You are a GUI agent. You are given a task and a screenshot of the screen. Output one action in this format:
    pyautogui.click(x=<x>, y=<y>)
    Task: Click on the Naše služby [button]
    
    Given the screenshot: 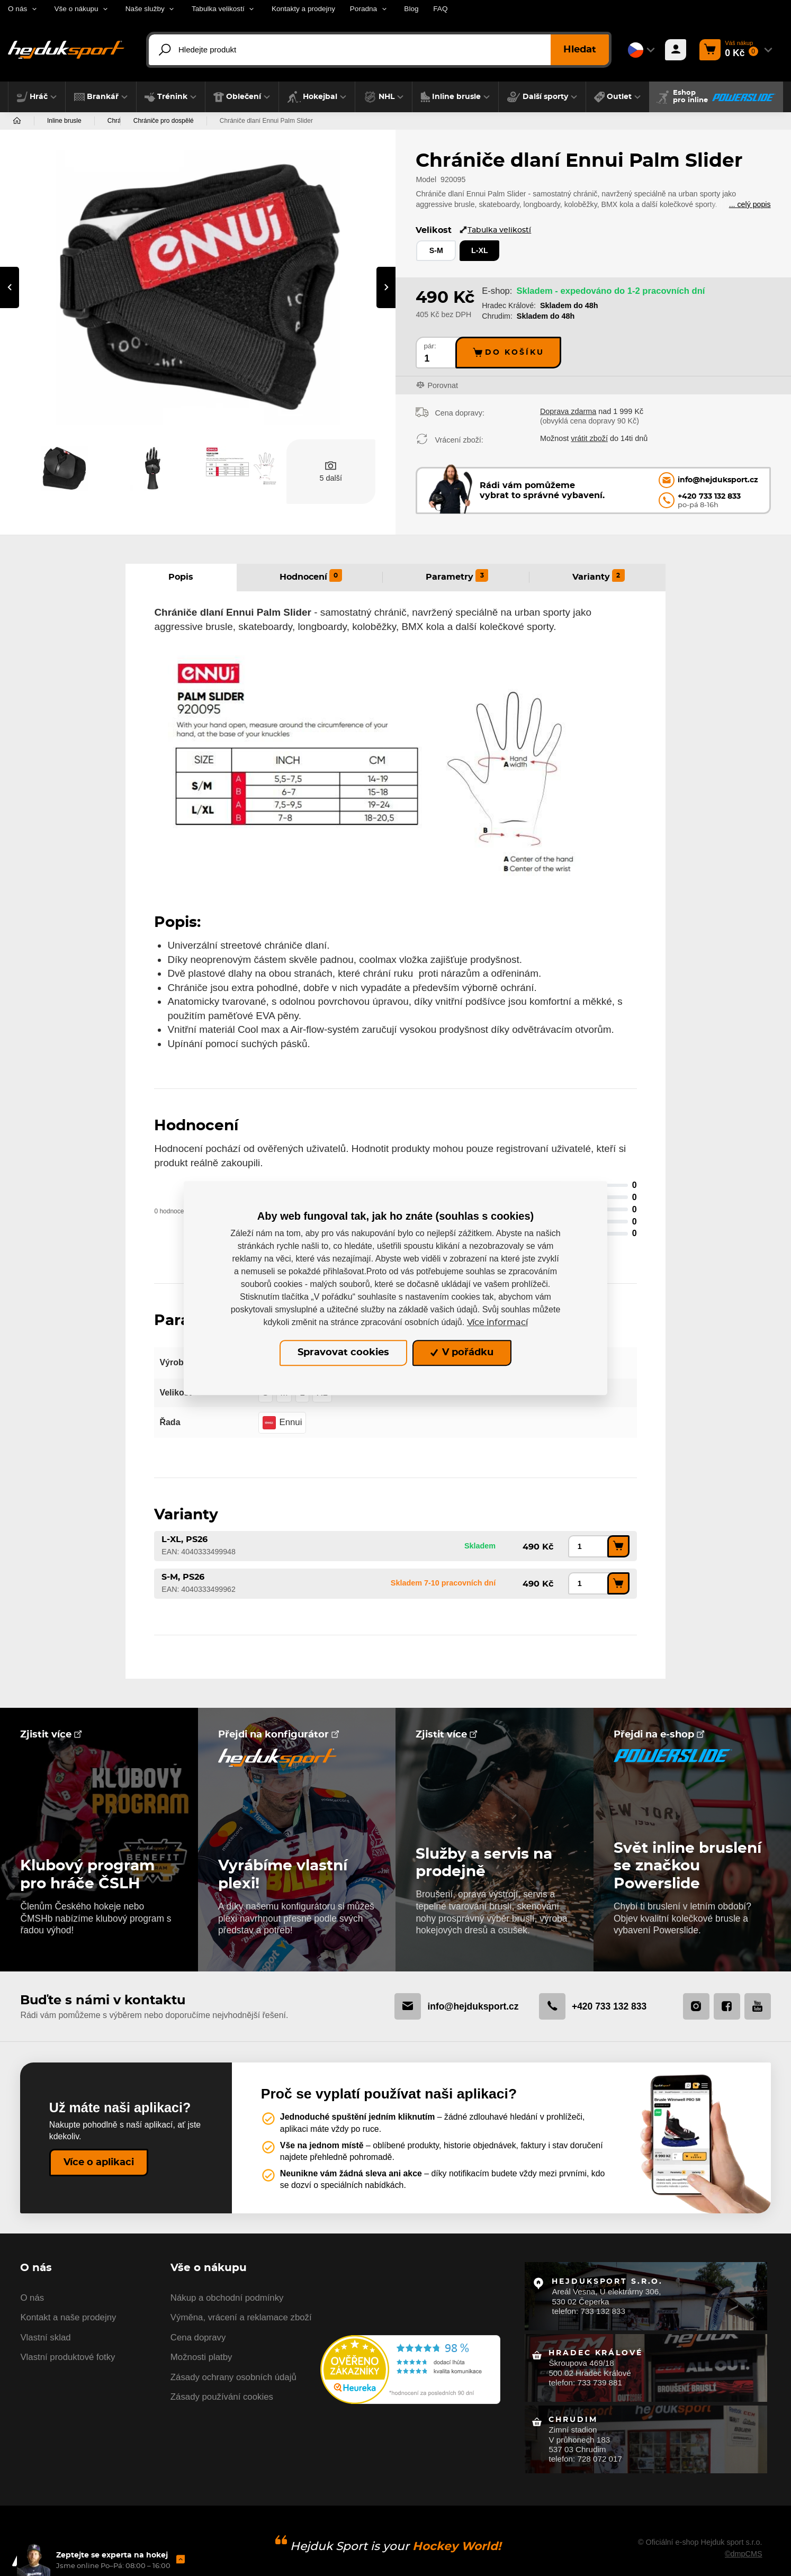 What is the action you would take?
    pyautogui.click(x=145, y=9)
    